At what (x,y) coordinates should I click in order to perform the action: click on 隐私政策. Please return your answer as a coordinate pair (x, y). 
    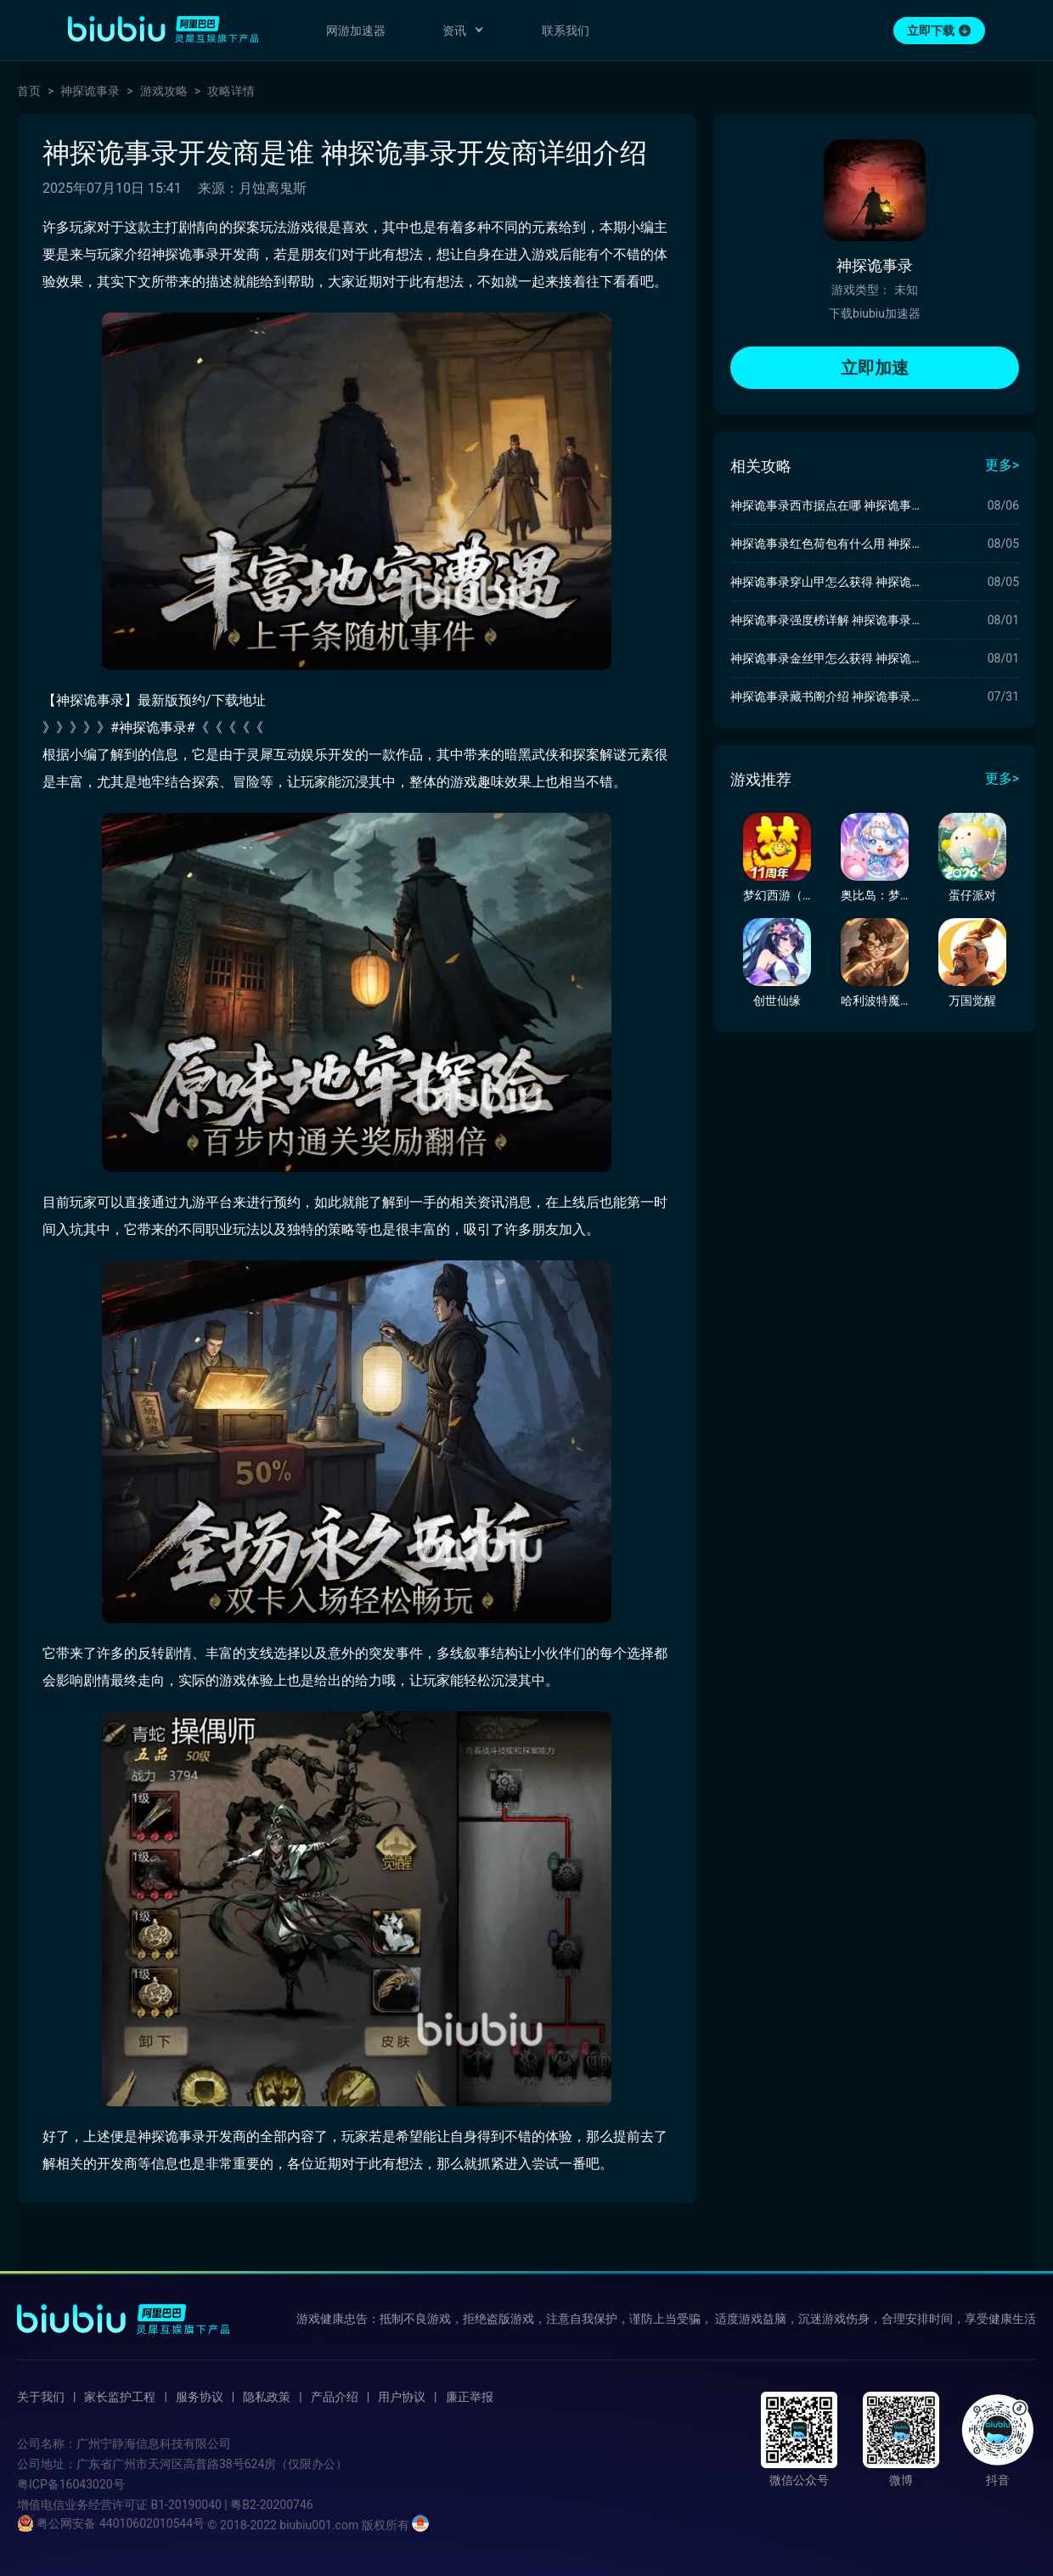
    Looking at the image, I should click on (266, 2397).